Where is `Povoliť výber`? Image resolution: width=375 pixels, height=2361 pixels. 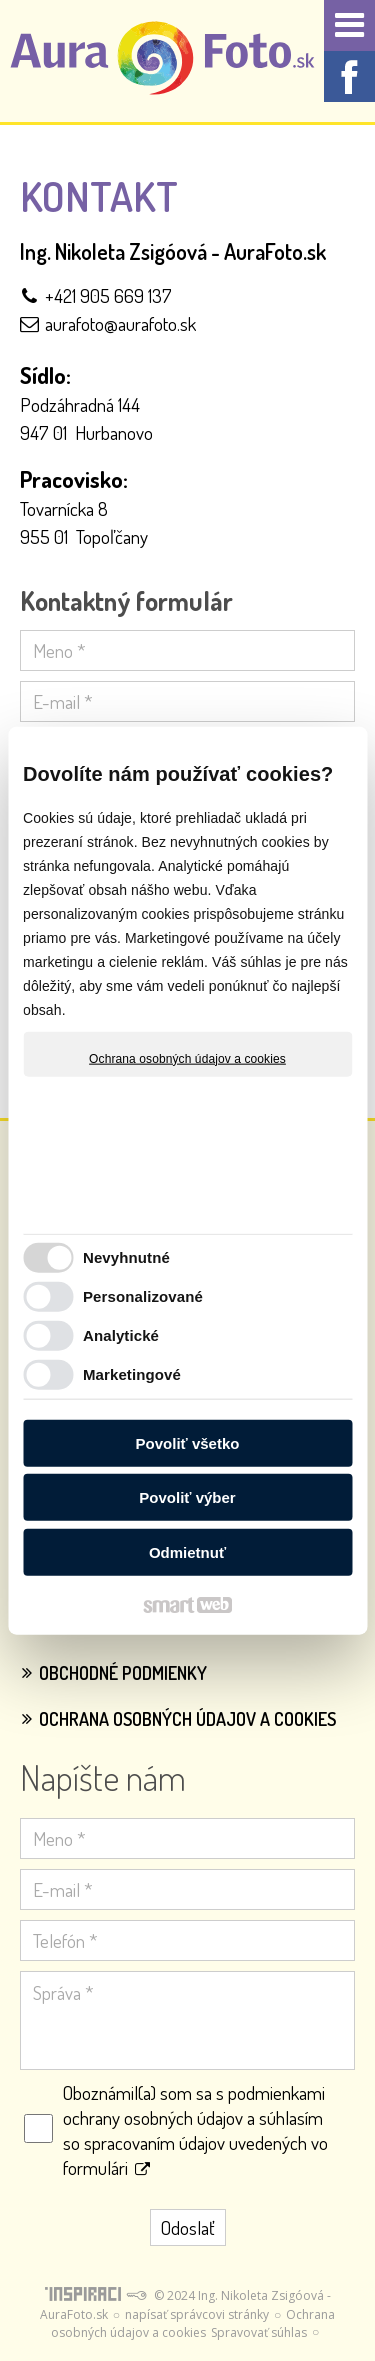
Povoliť výber is located at coordinates (187, 1497).